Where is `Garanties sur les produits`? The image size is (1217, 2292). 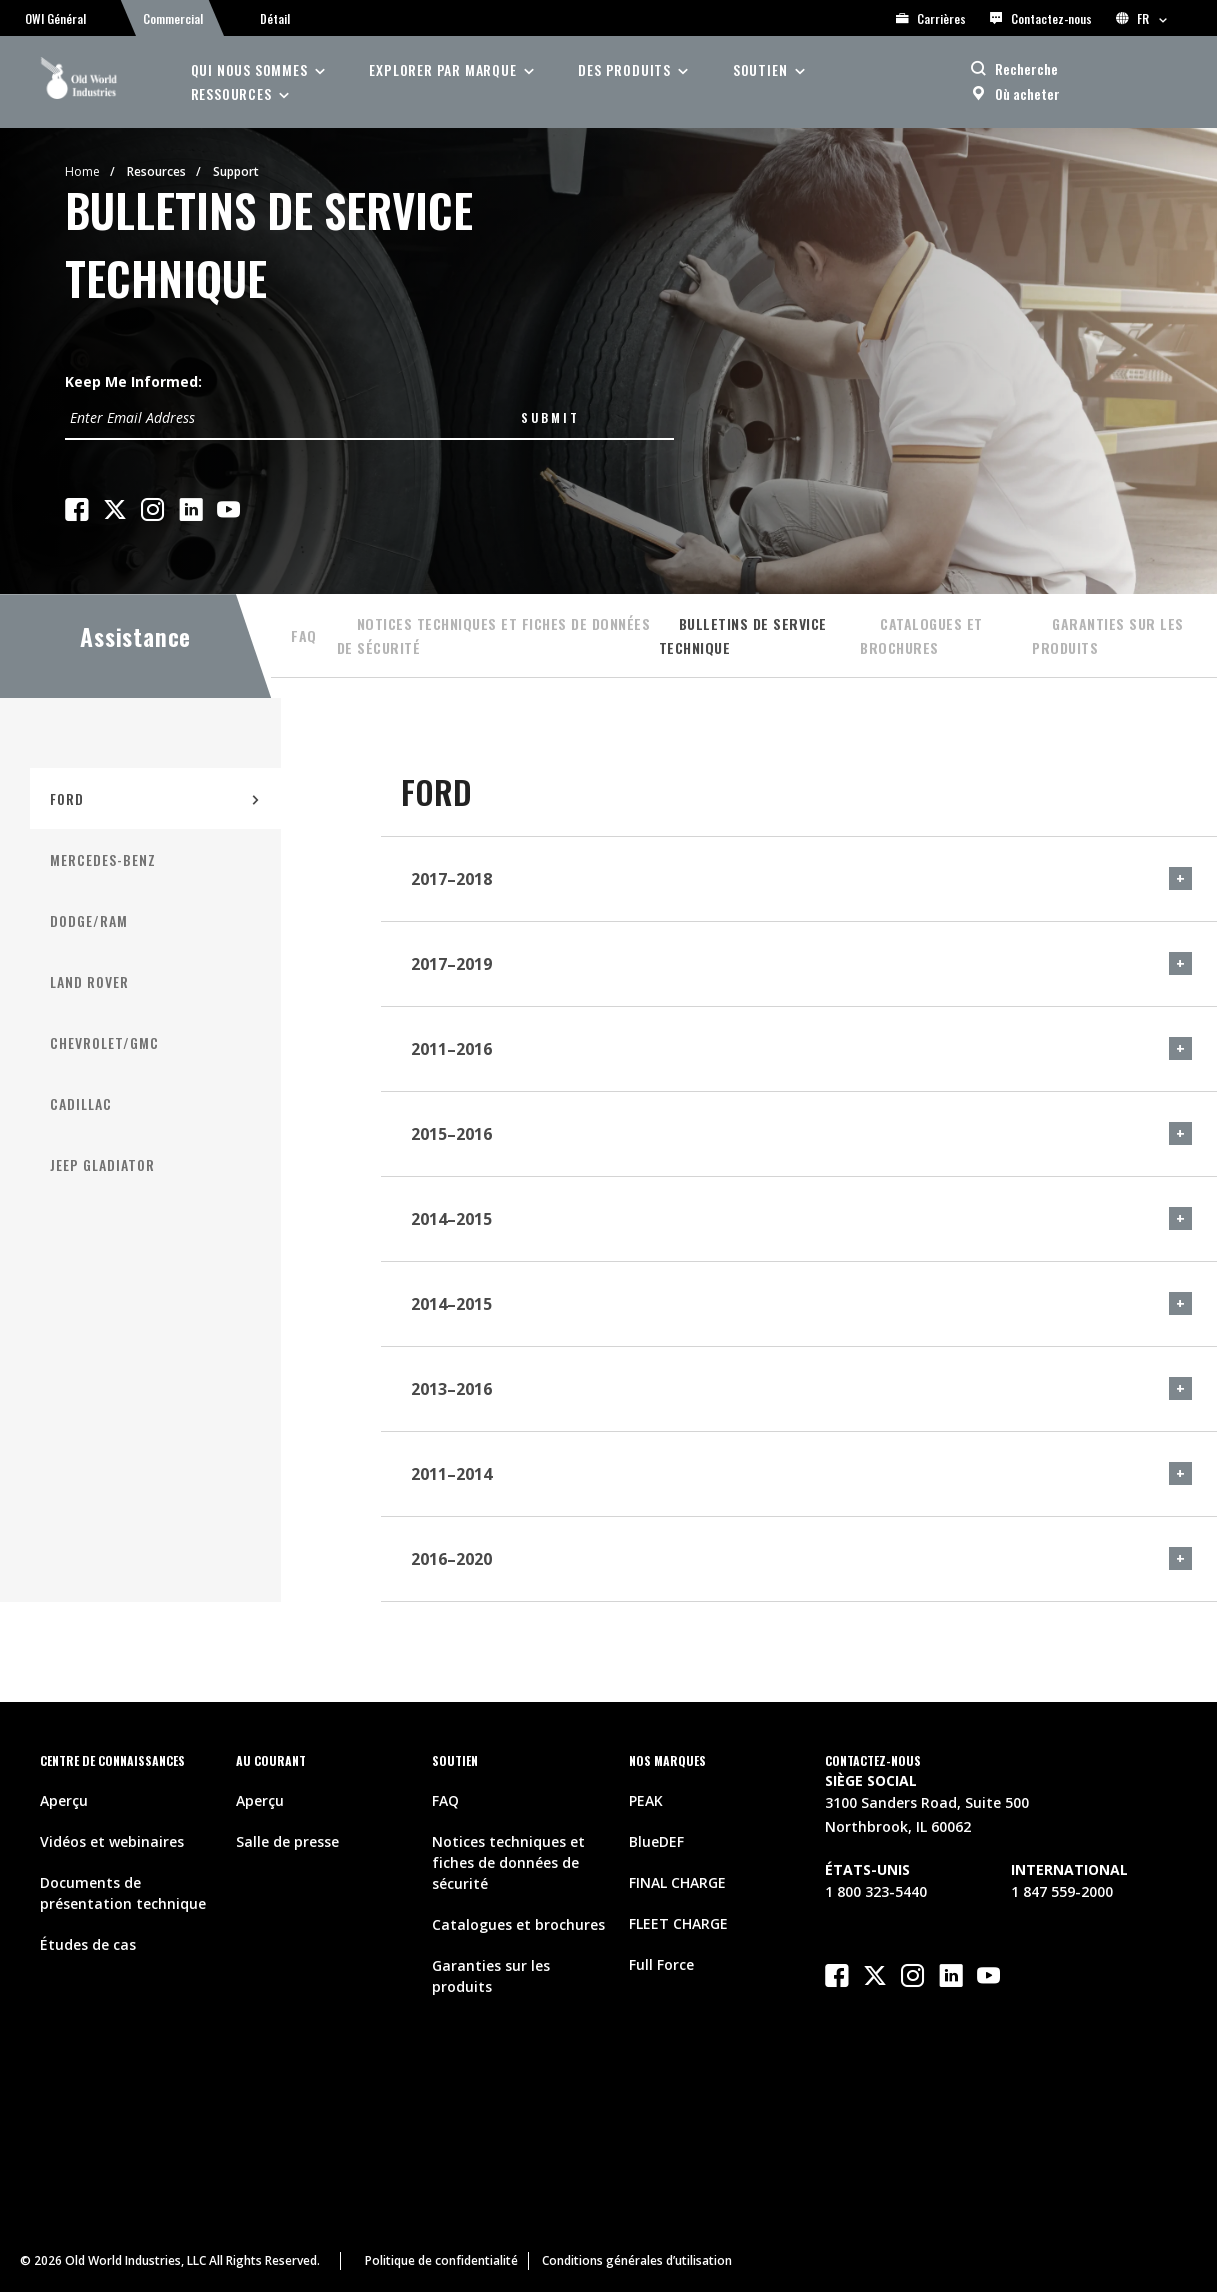 Garanties sur les produits is located at coordinates (1108, 635).